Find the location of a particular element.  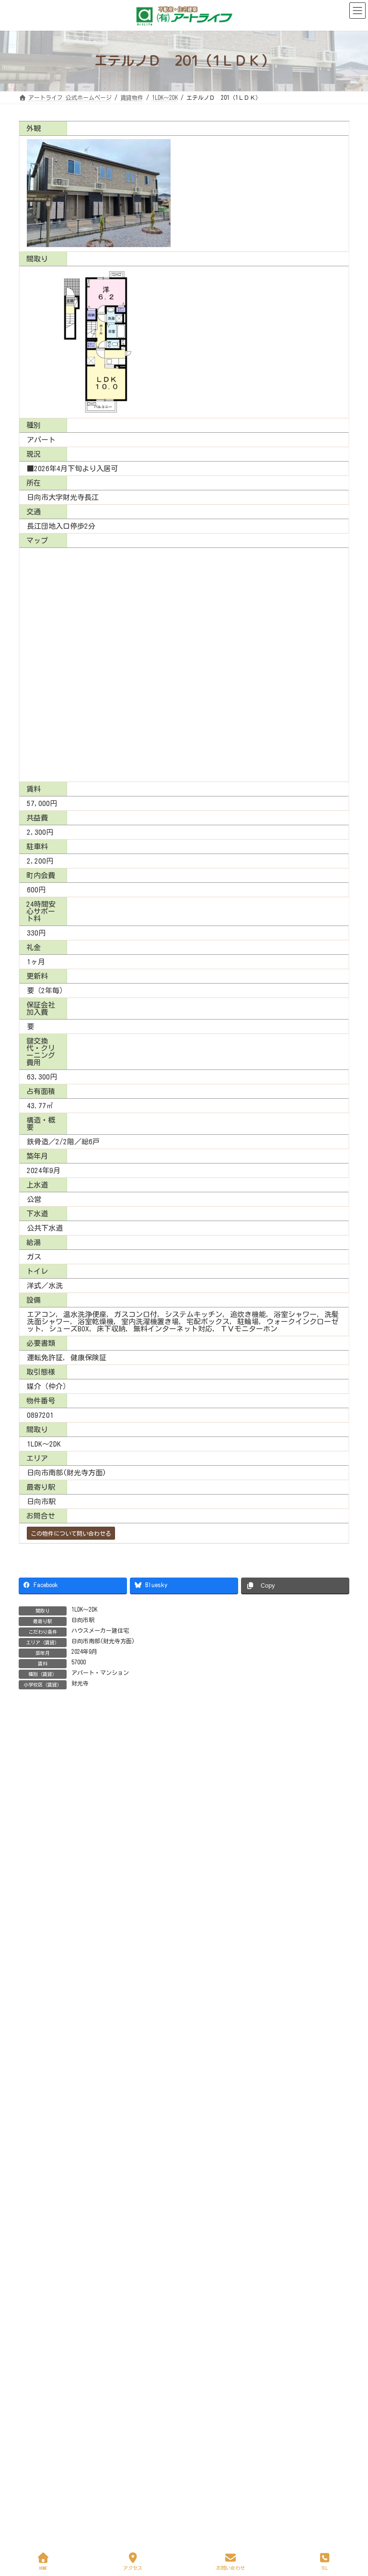

シャーメゾン 日向 101（１ＬＤＫ） is located at coordinates (124, 2063).